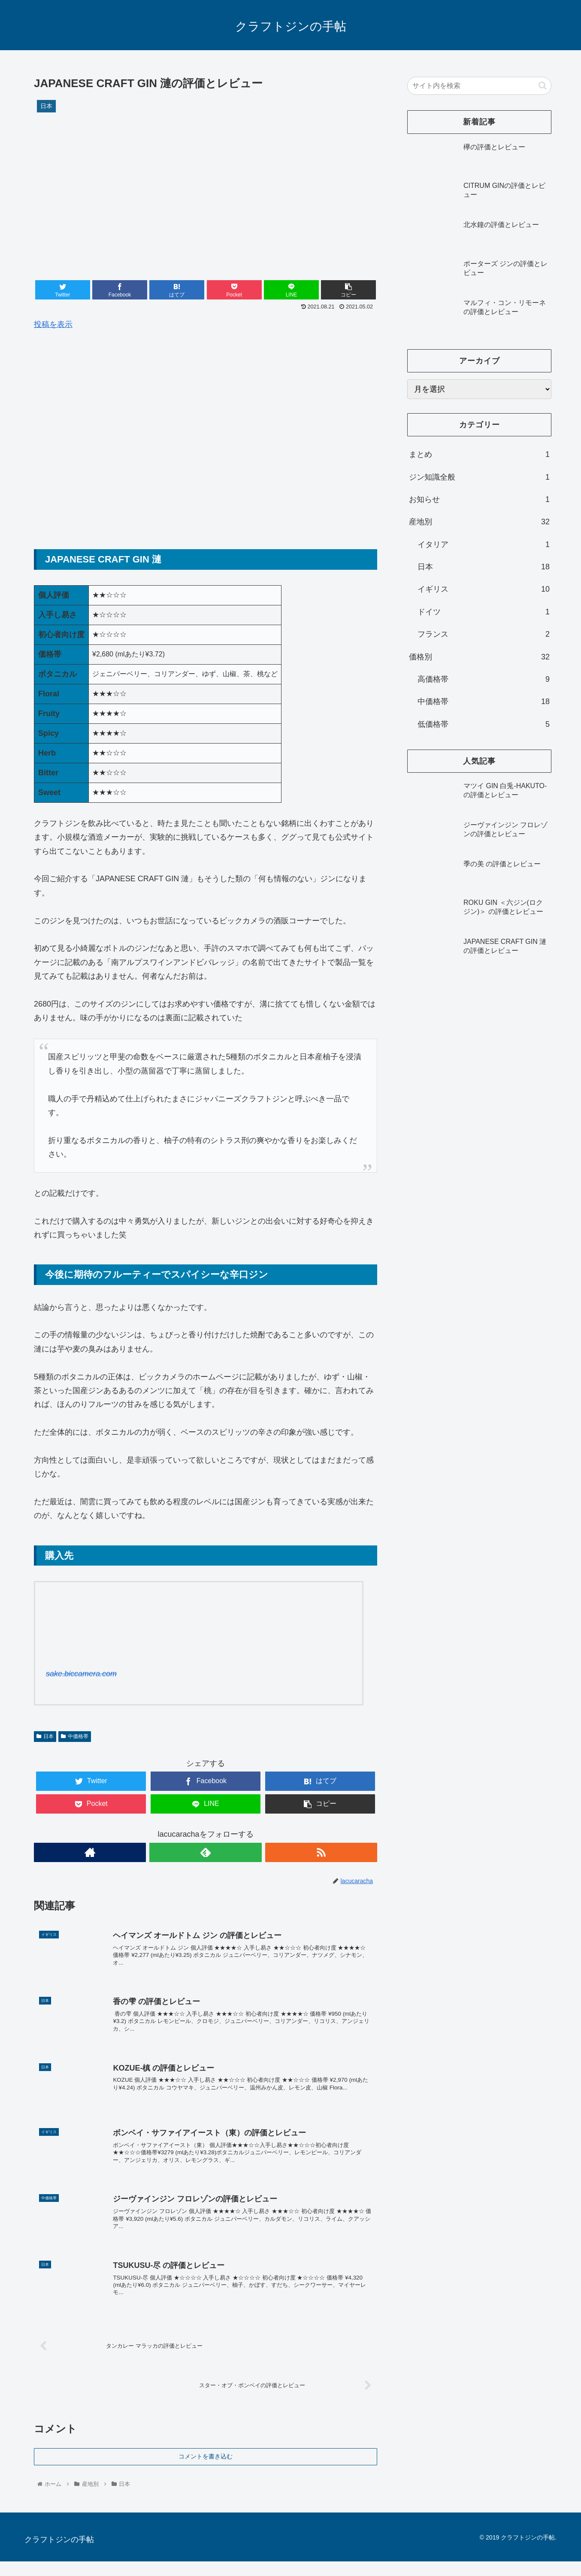 This screenshot has height=2576, width=581. I want to click on 高価格帯, so click(484, 679).